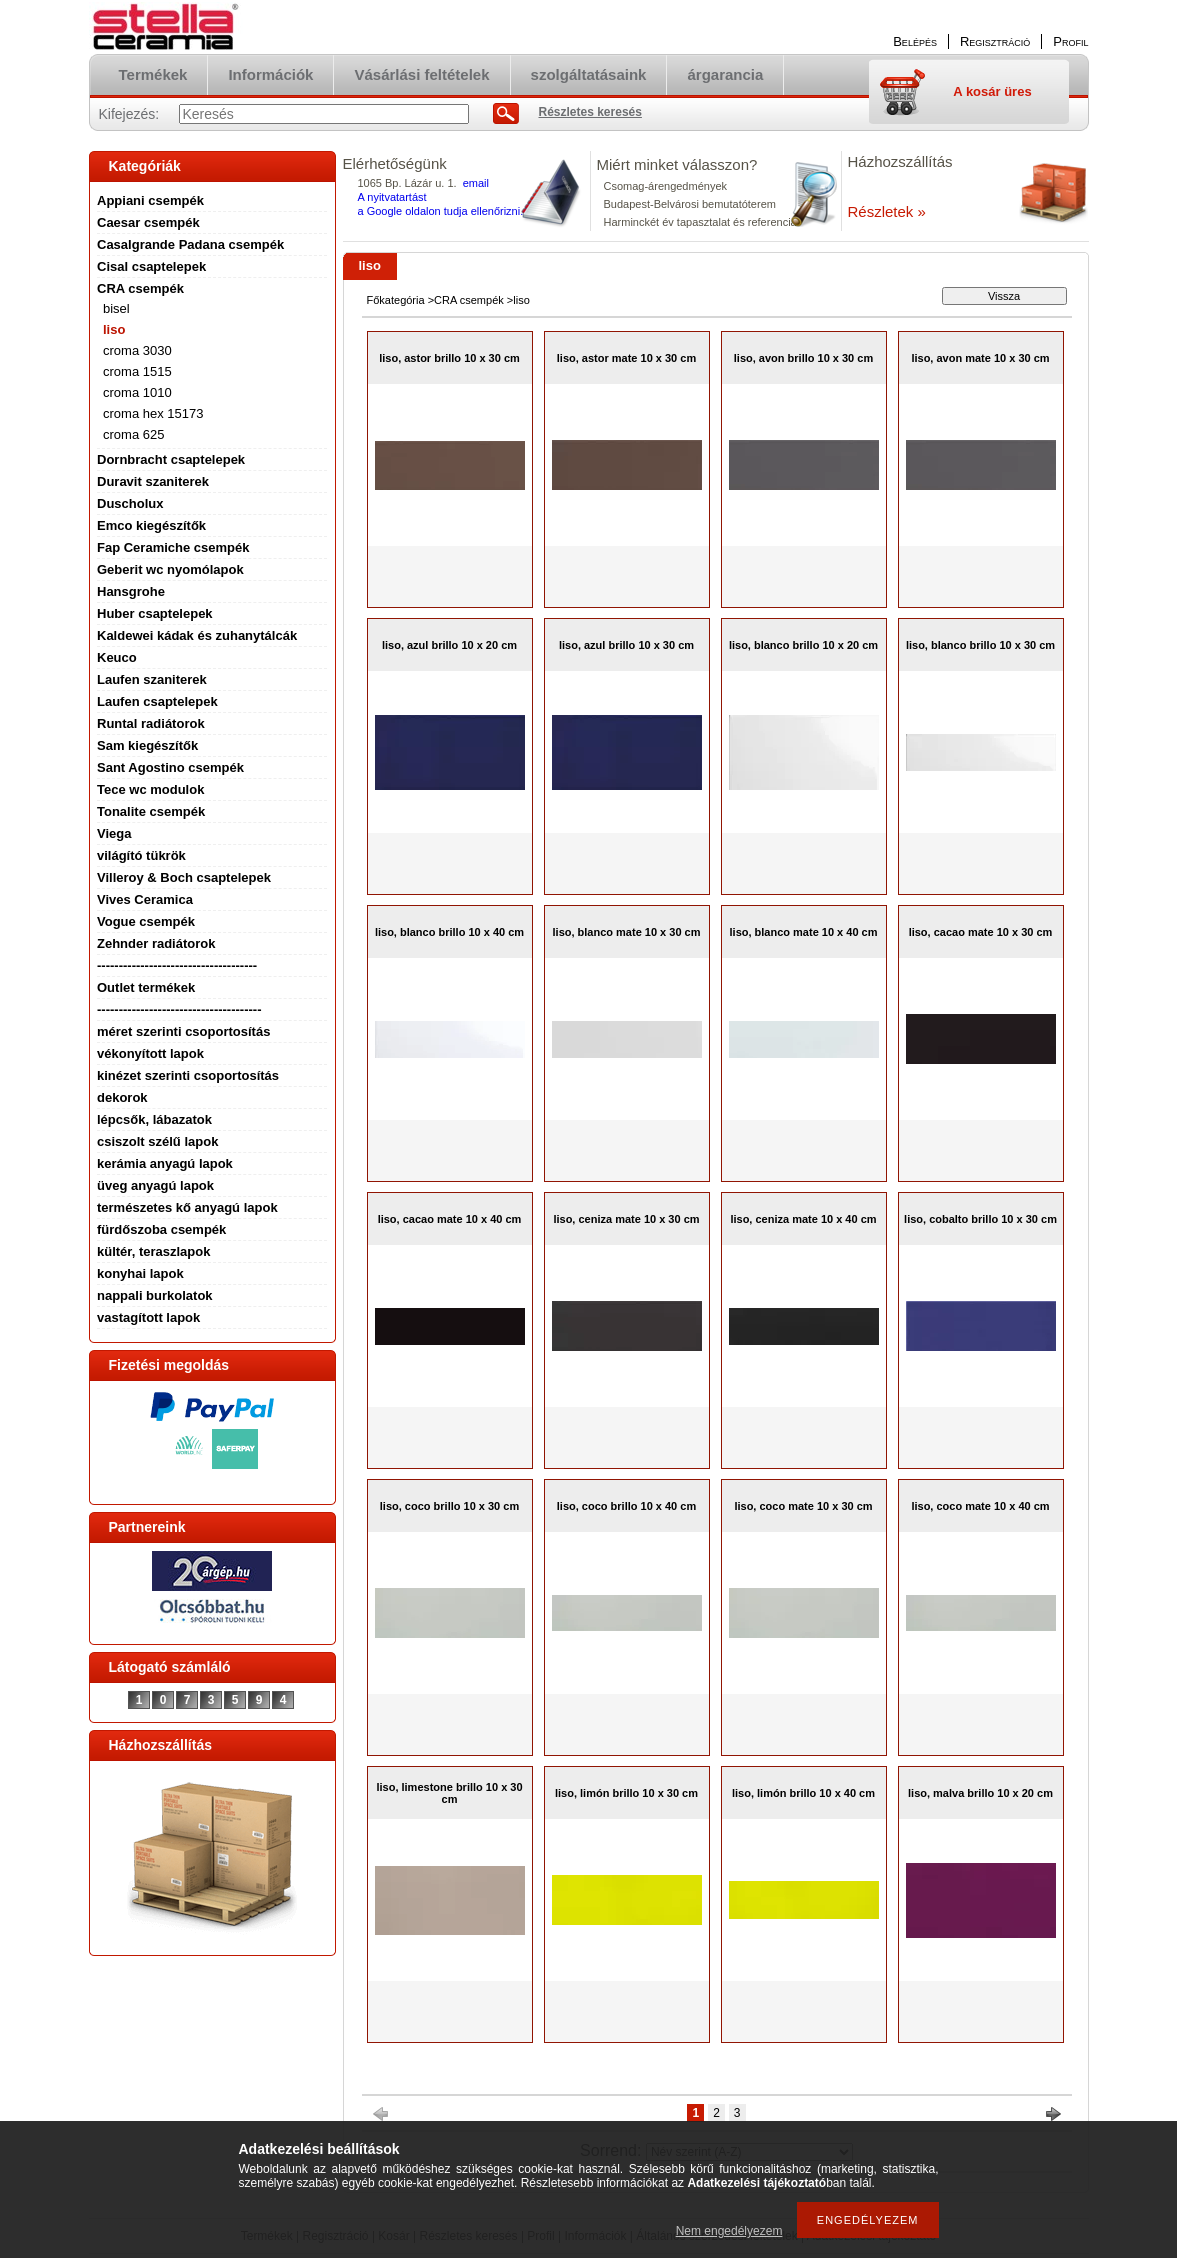  I want to click on Laufen szaniterek, so click(152, 679).